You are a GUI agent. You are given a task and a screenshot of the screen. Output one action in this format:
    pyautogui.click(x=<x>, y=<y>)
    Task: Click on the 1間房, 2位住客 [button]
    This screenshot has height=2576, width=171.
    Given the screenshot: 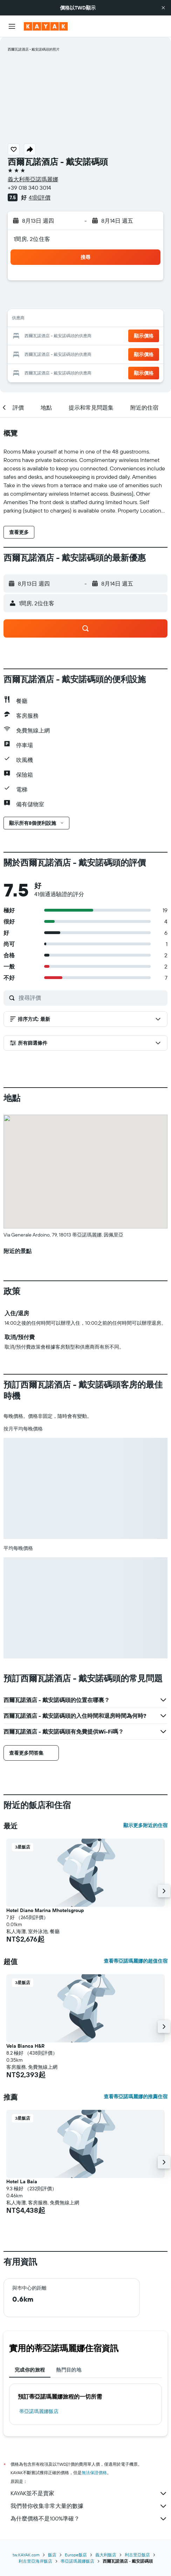 What is the action you would take?
    pyautogui.click(x=32, y=238)
    